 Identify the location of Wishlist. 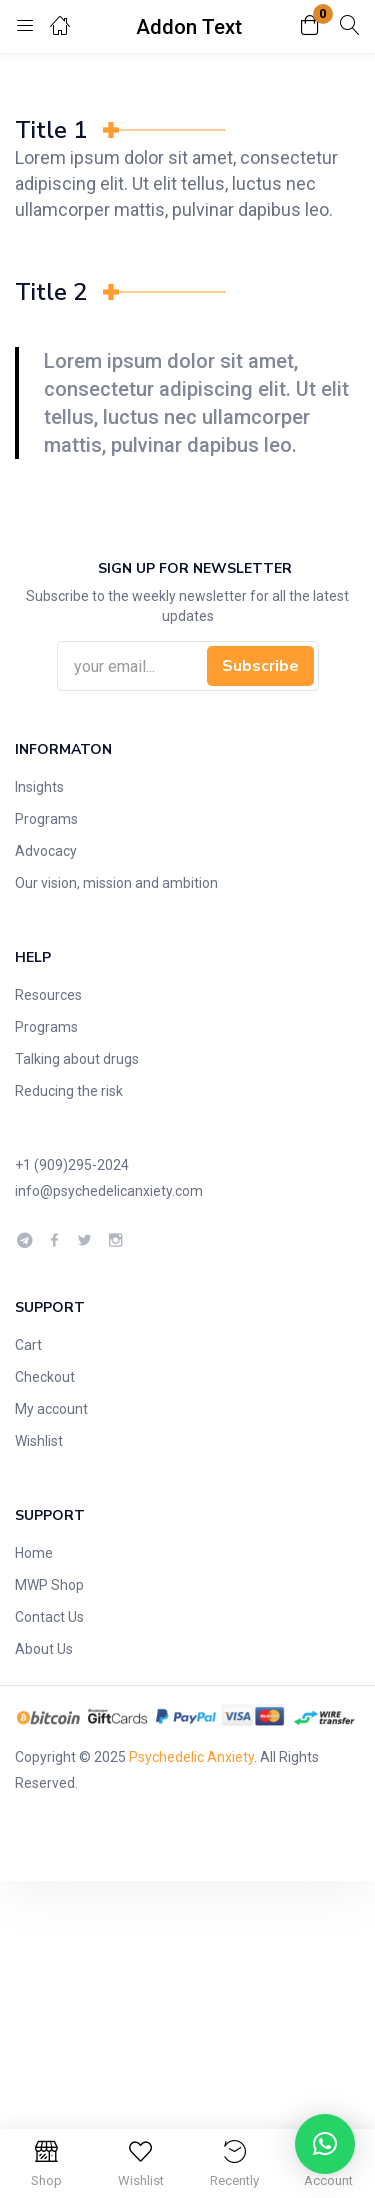
(39, 1441).